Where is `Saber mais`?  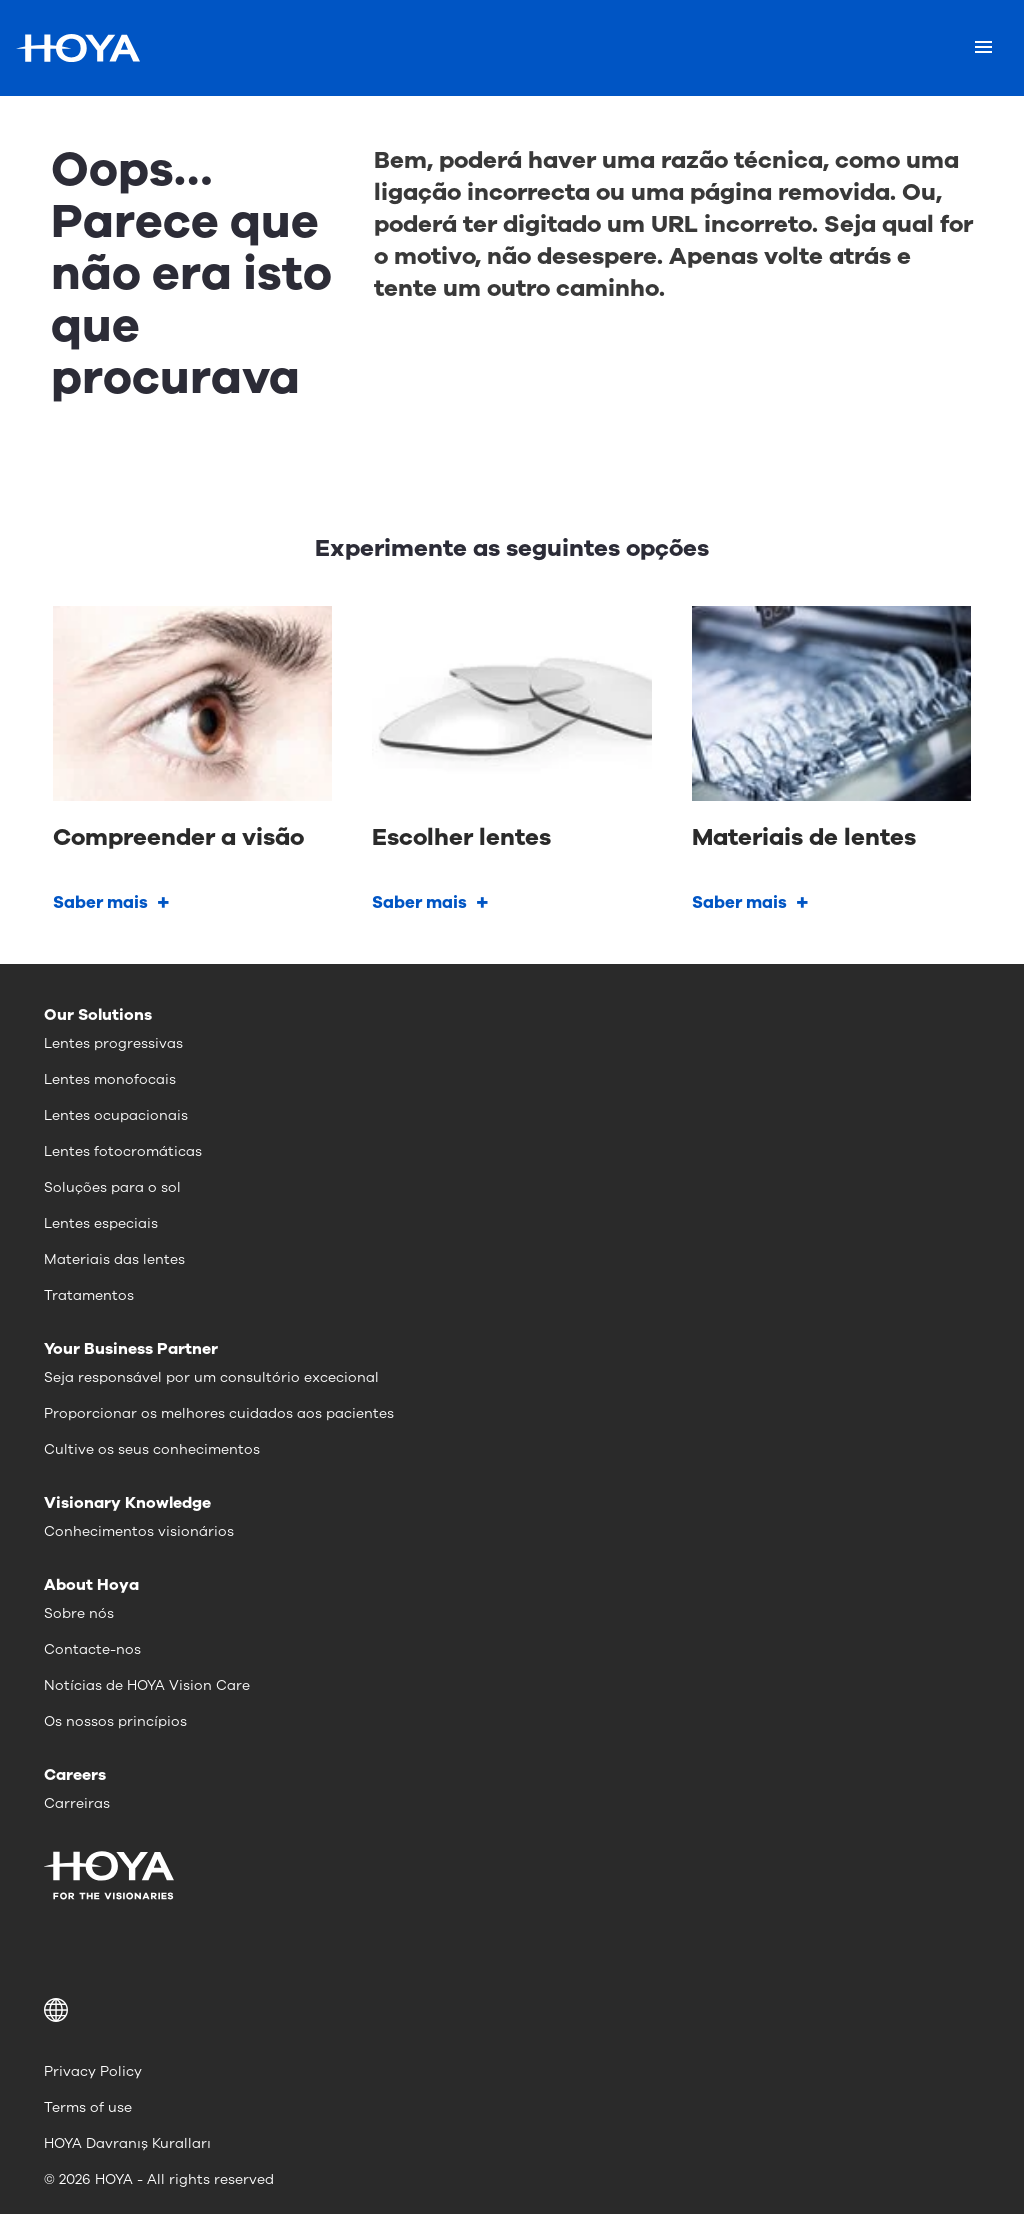
Saber mais is located at coordinates (100, 902).